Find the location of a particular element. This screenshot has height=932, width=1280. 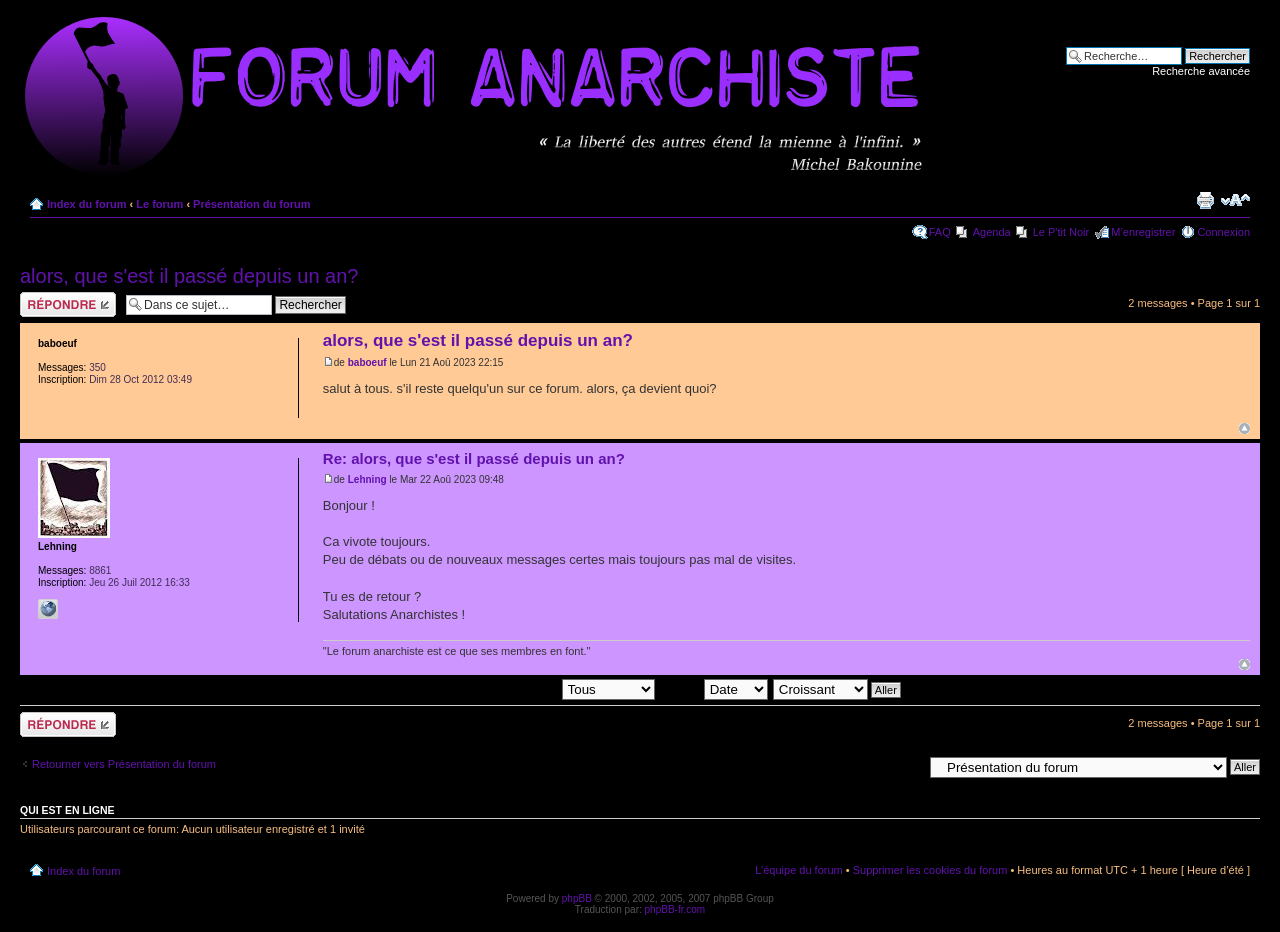

M’enregistrer is located at coordinates (1143, 232).